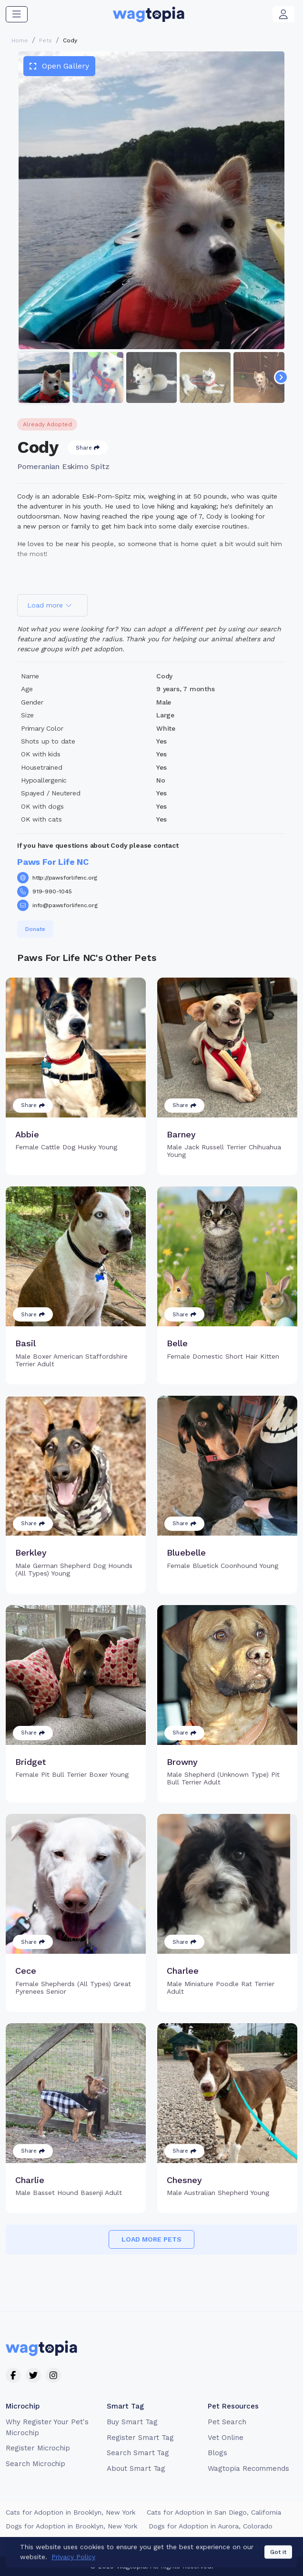 The image size is (303, 2576). Describe the element at coordinates (136, 2468) in the screenshot. I see `About Smart Tag` at that location.